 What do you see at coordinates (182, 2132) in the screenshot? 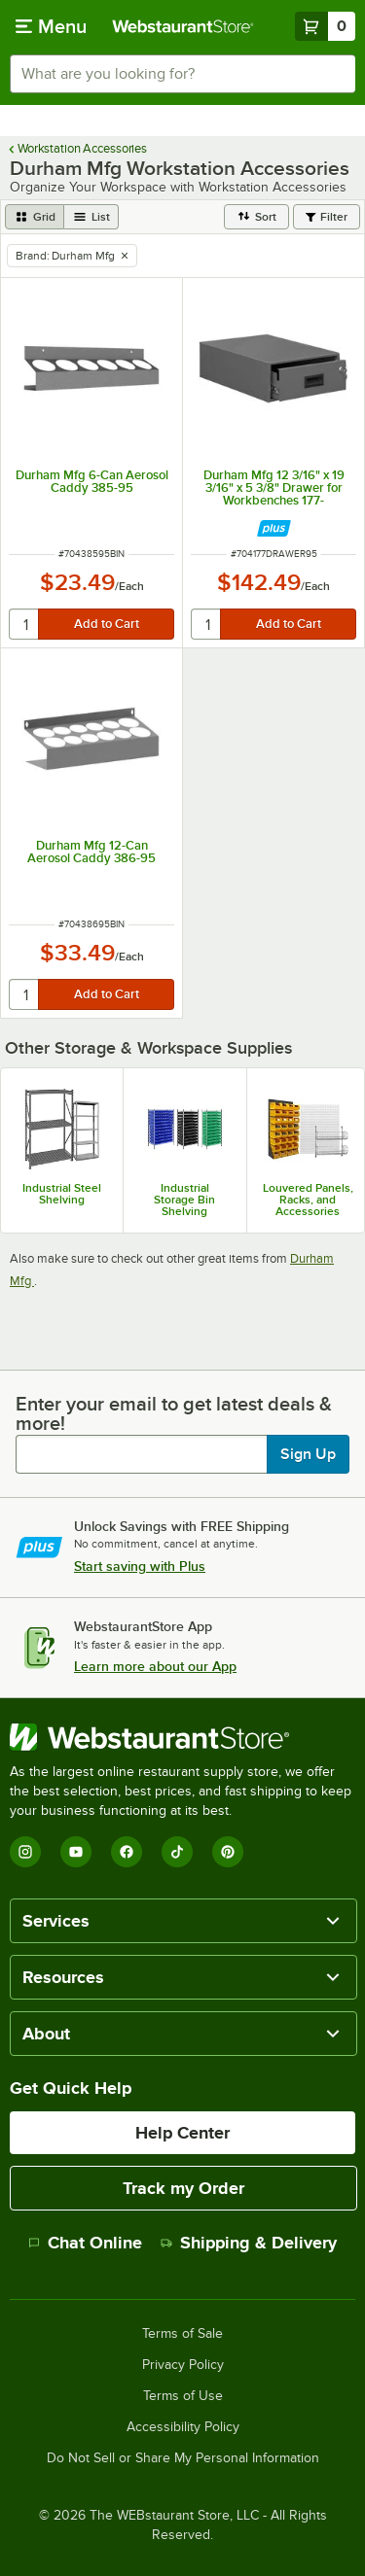
I see `Help Center` at bounding box center [182, 2132].